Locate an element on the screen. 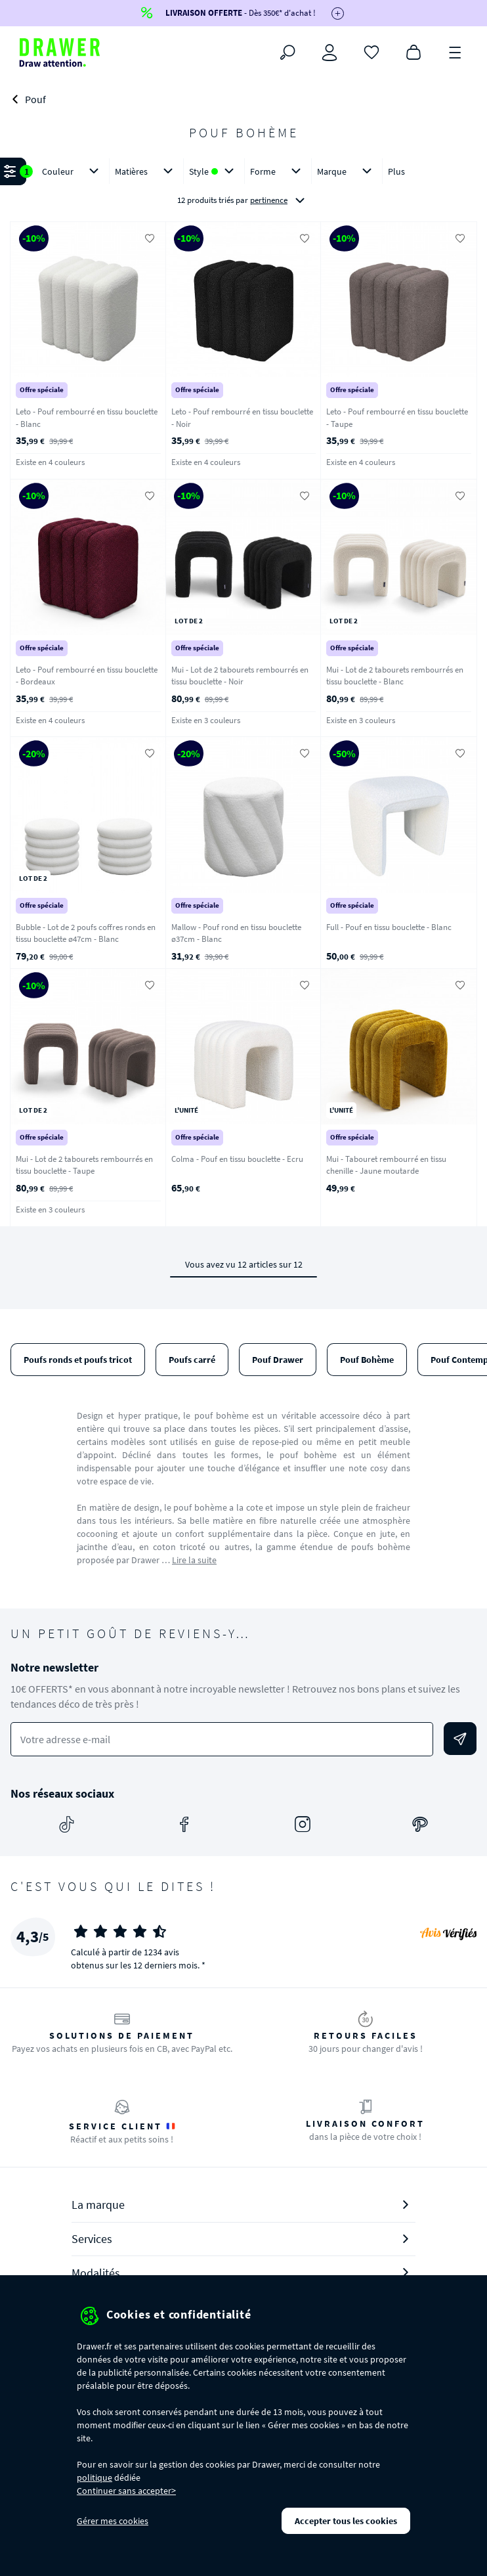 The width and height of the screenshot is (487, 2576). [Menu] is located at coordinates (455, 51).